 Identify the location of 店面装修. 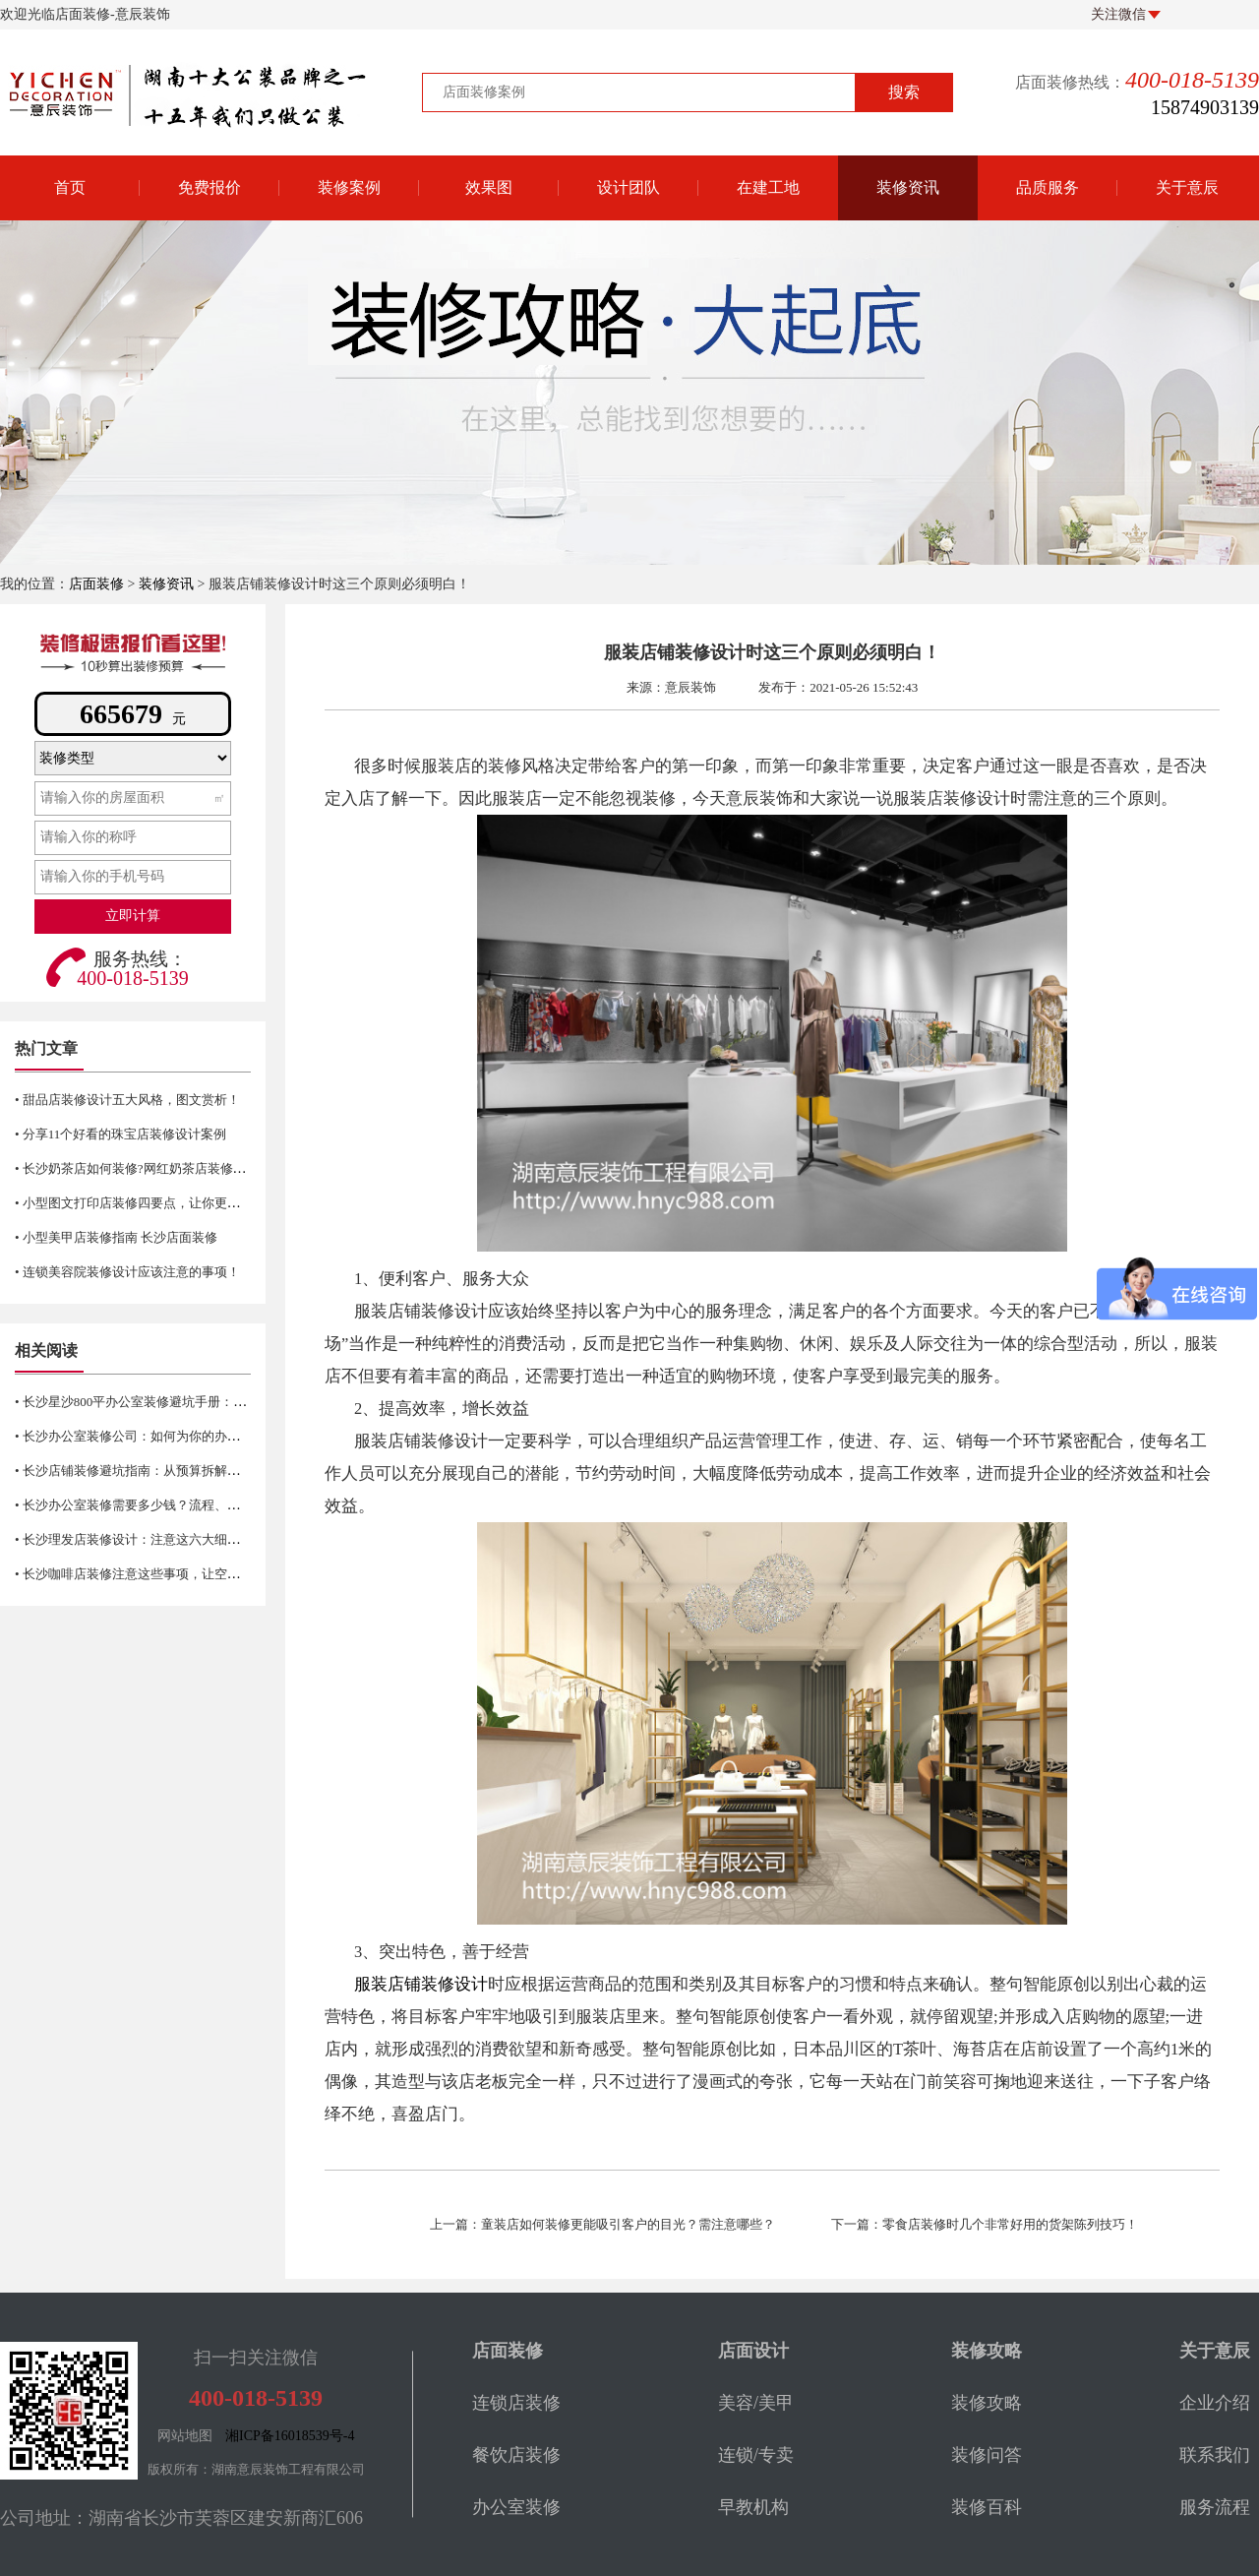
(96, 584).